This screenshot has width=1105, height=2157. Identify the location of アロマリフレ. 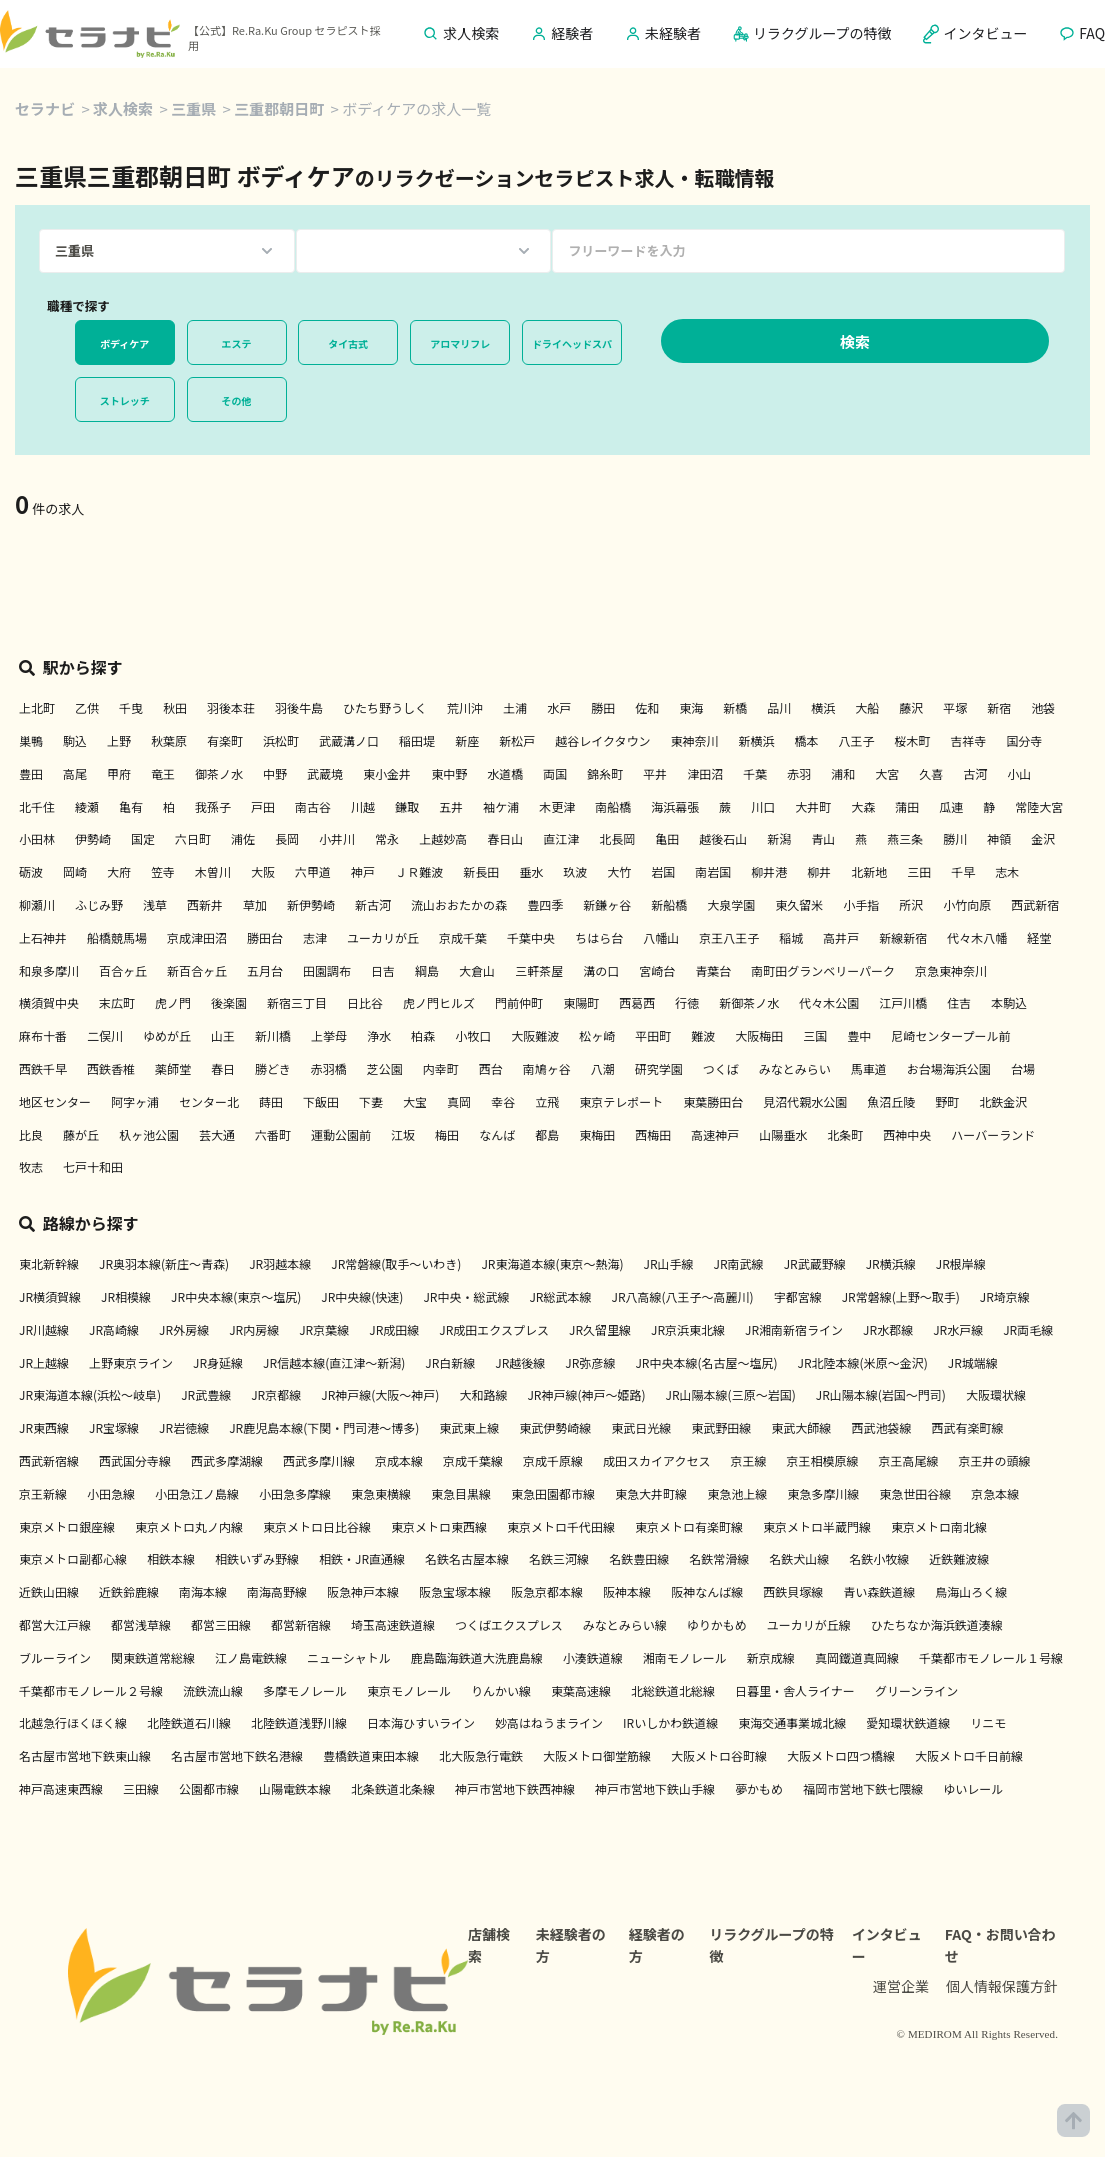
(460, 343).